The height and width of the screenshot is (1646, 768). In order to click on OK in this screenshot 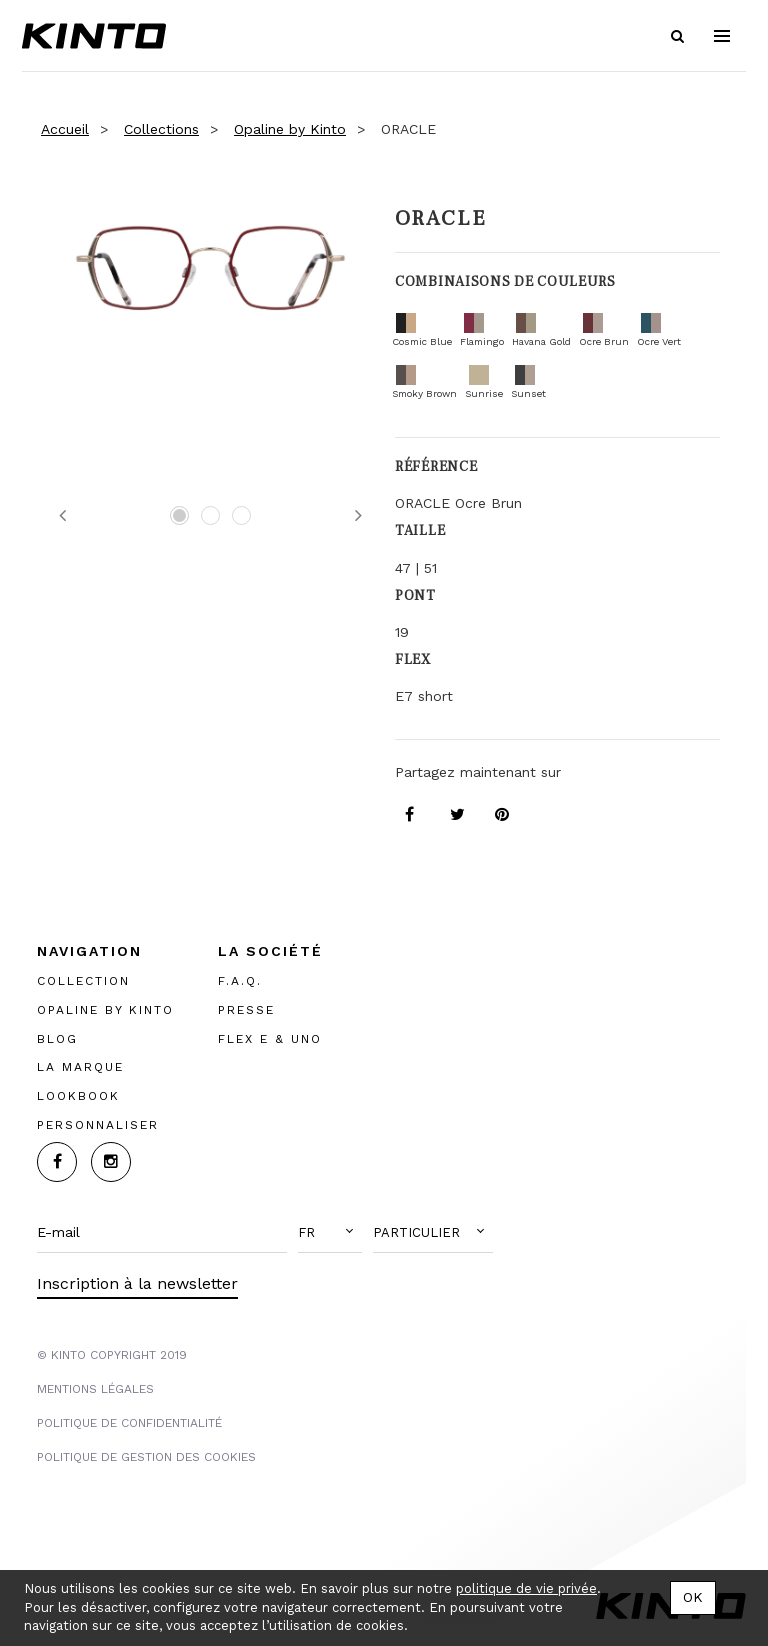, I will do `click(693, 1597)`.